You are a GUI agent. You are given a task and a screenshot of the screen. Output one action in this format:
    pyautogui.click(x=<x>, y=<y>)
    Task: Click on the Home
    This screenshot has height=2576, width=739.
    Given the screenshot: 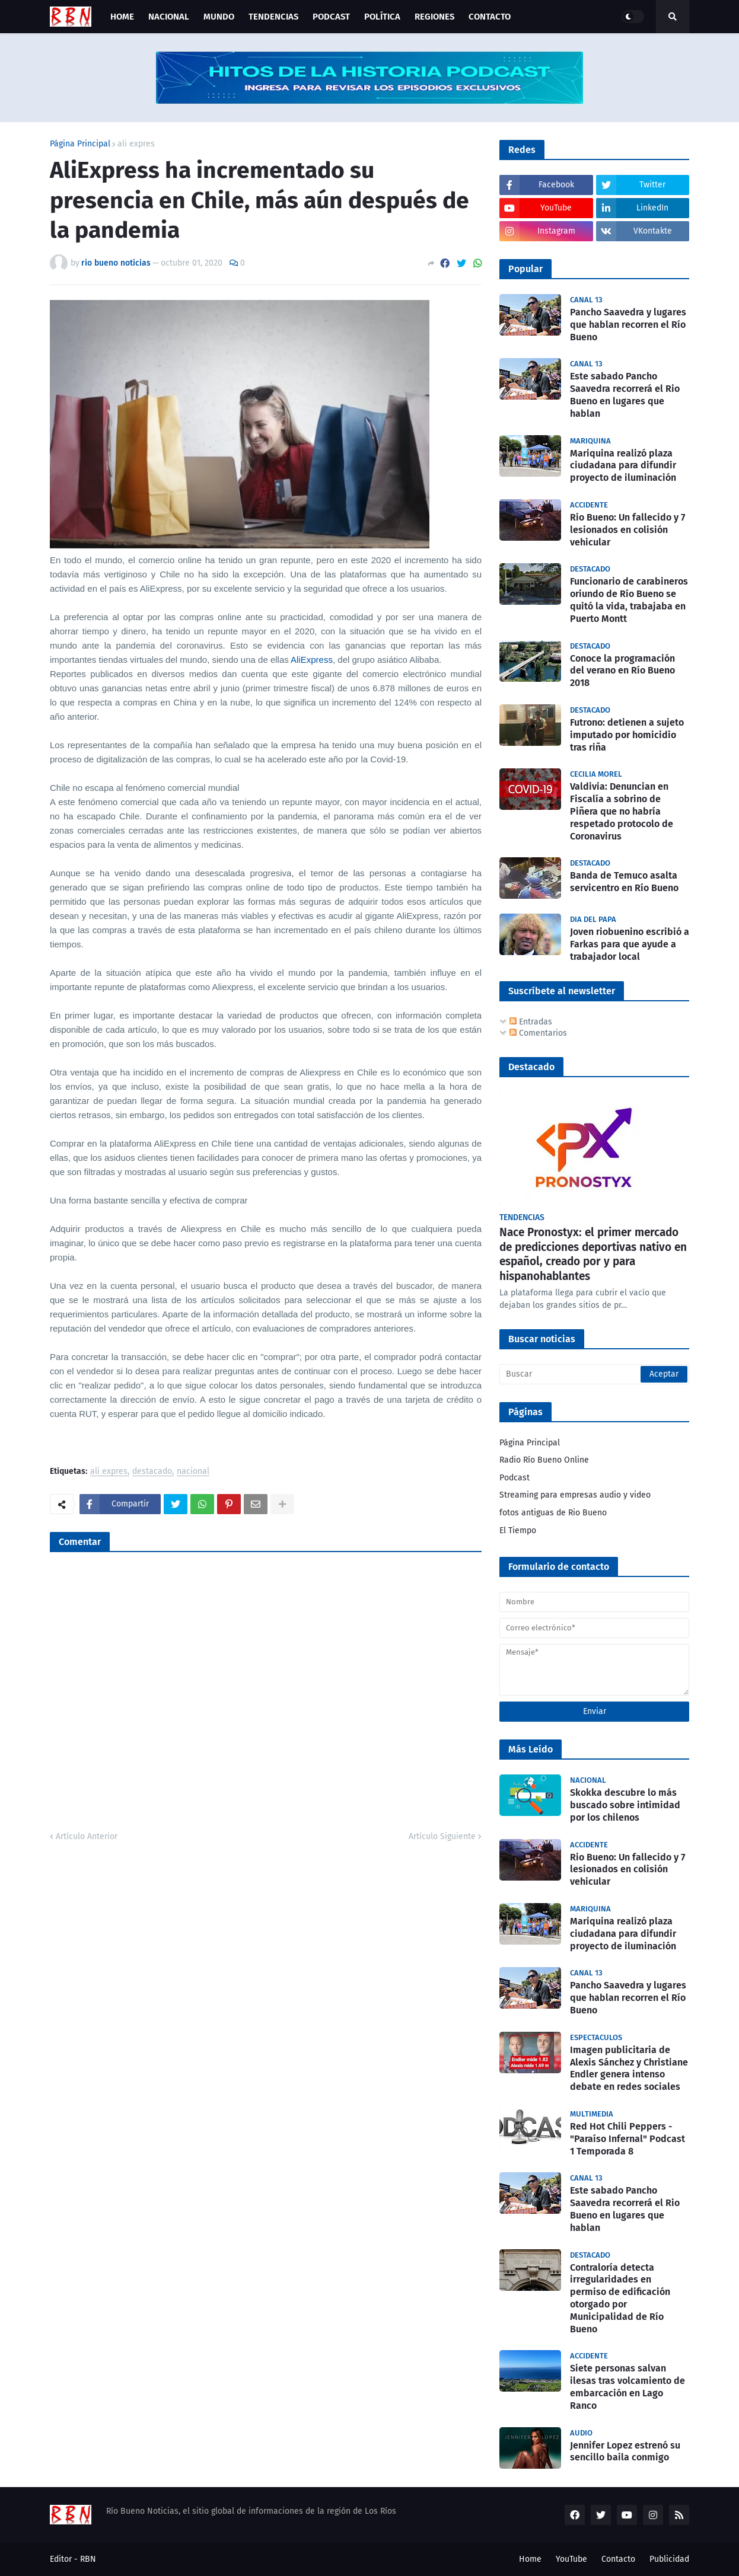 What is the action you would take?
    pyautogui.click(x=530, y=2559)
    